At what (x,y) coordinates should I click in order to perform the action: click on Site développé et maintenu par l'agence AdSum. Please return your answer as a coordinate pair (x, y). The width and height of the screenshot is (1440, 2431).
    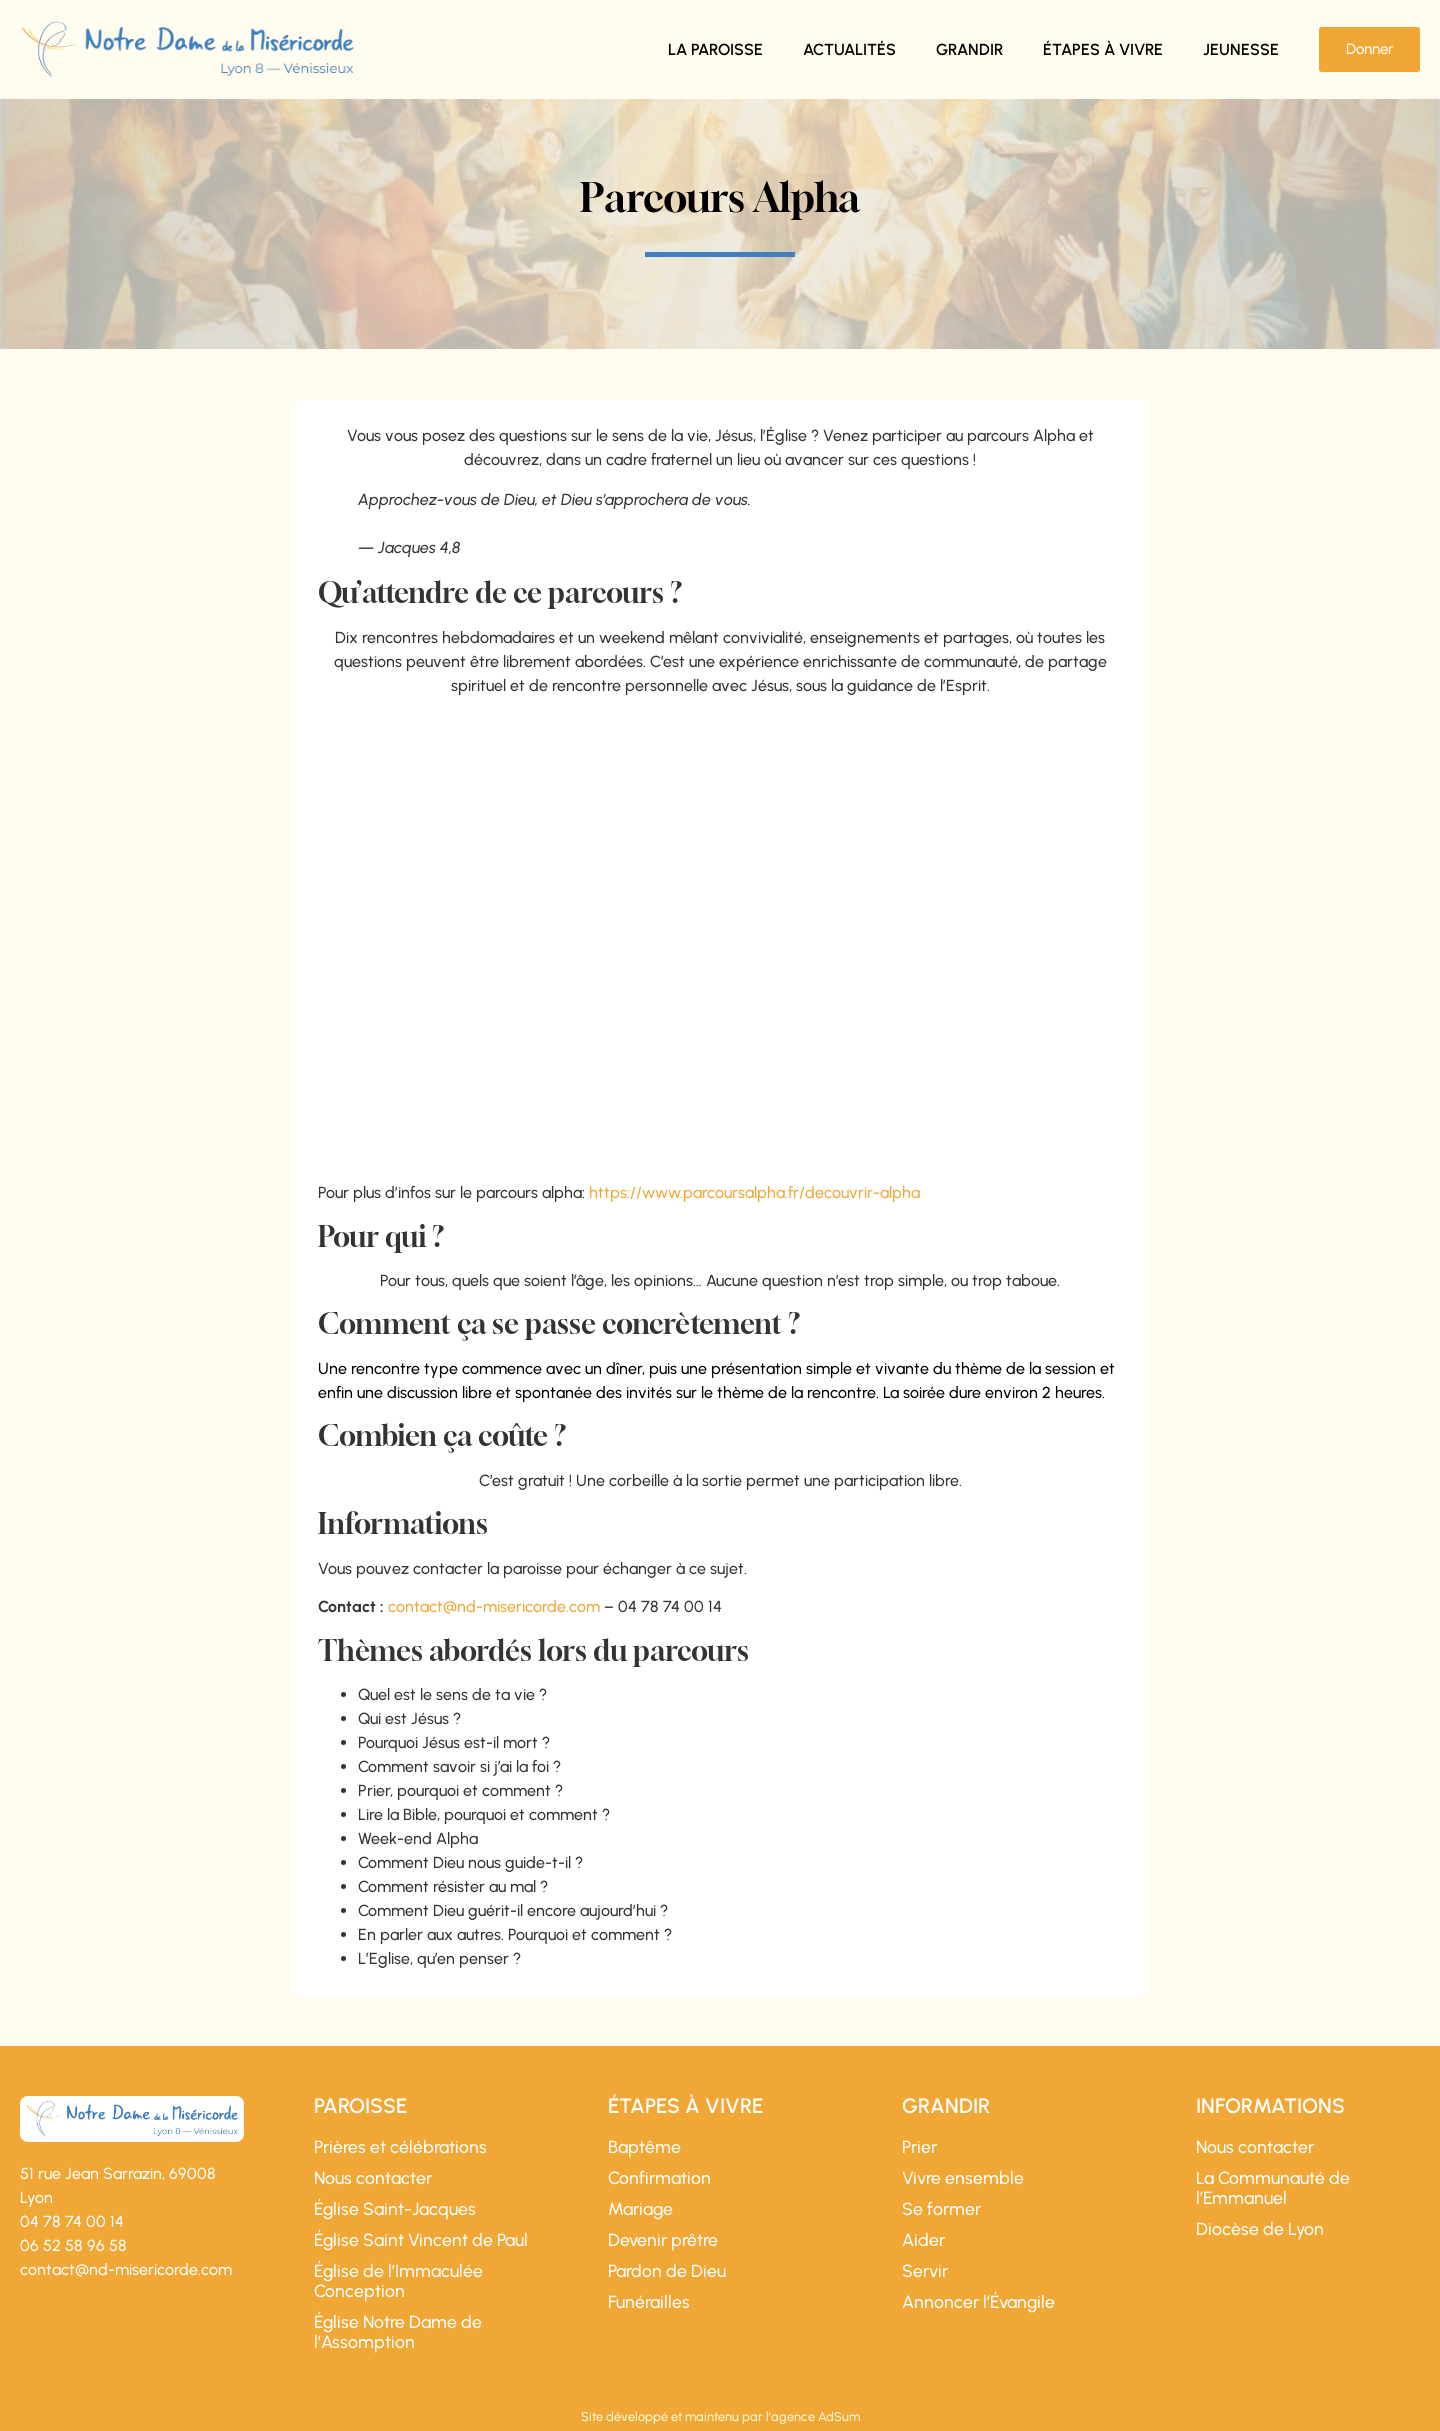
    Looking at the image, I should click on (720, 2416).